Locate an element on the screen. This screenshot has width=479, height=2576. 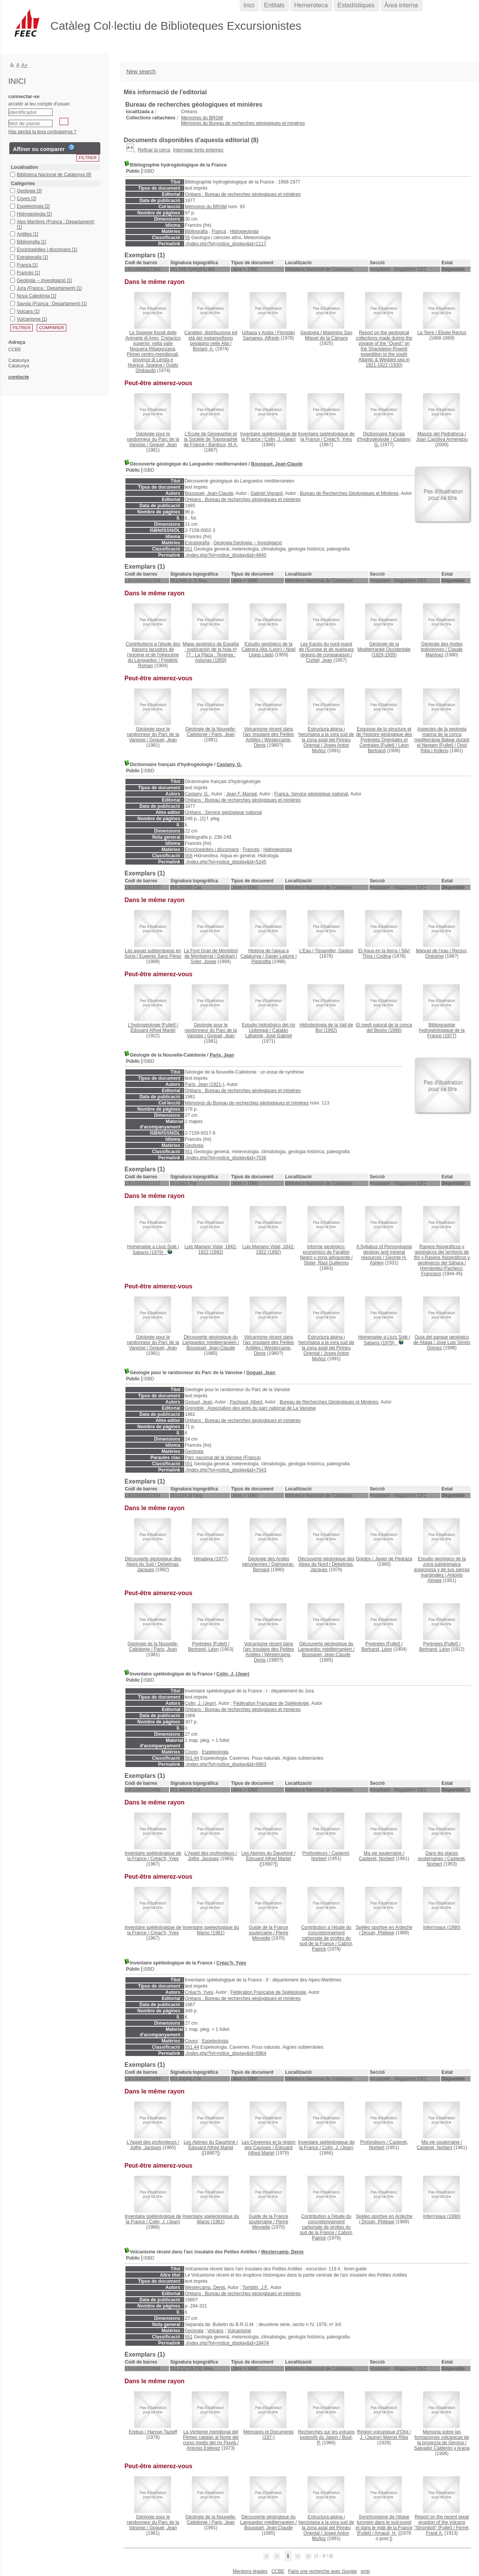
./index.php?lvl=notice_display&id=9963 is located at coordinates (225, 1764).